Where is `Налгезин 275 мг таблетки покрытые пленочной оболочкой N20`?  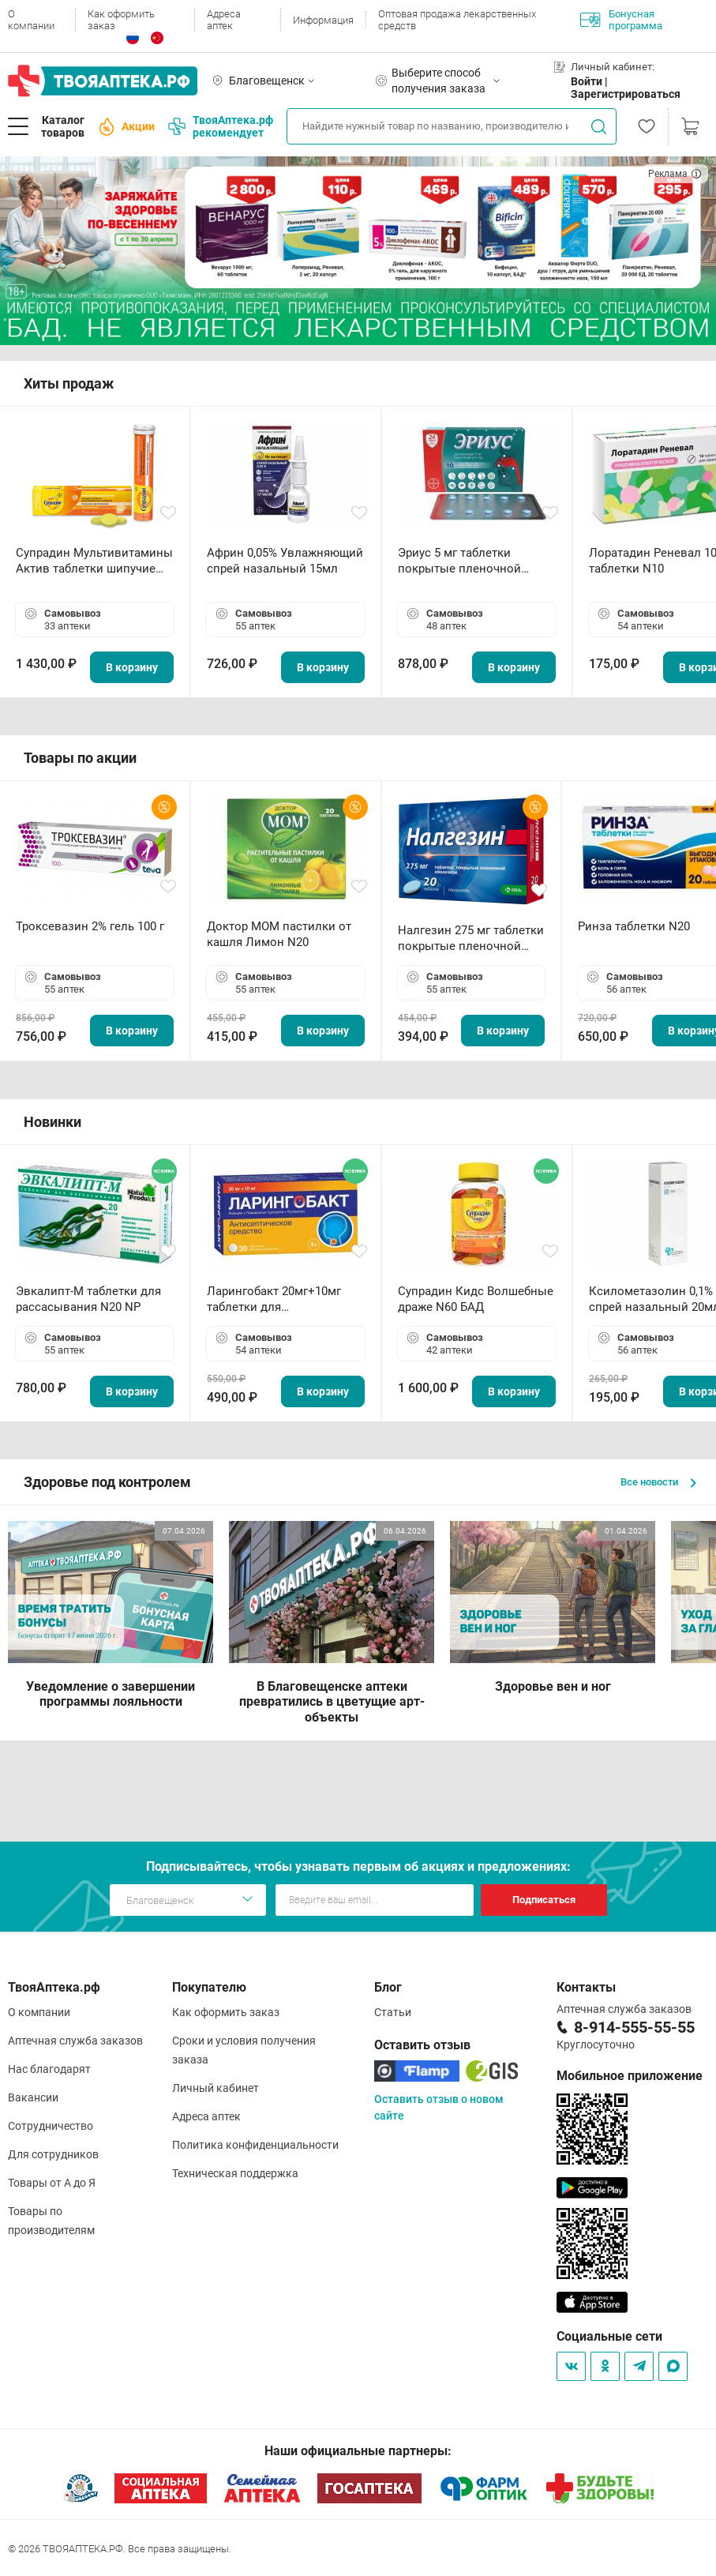
Налгезин 275 мг таблетки покрытые пленочной оболочкой N20 is located at coordinates (471, 938).